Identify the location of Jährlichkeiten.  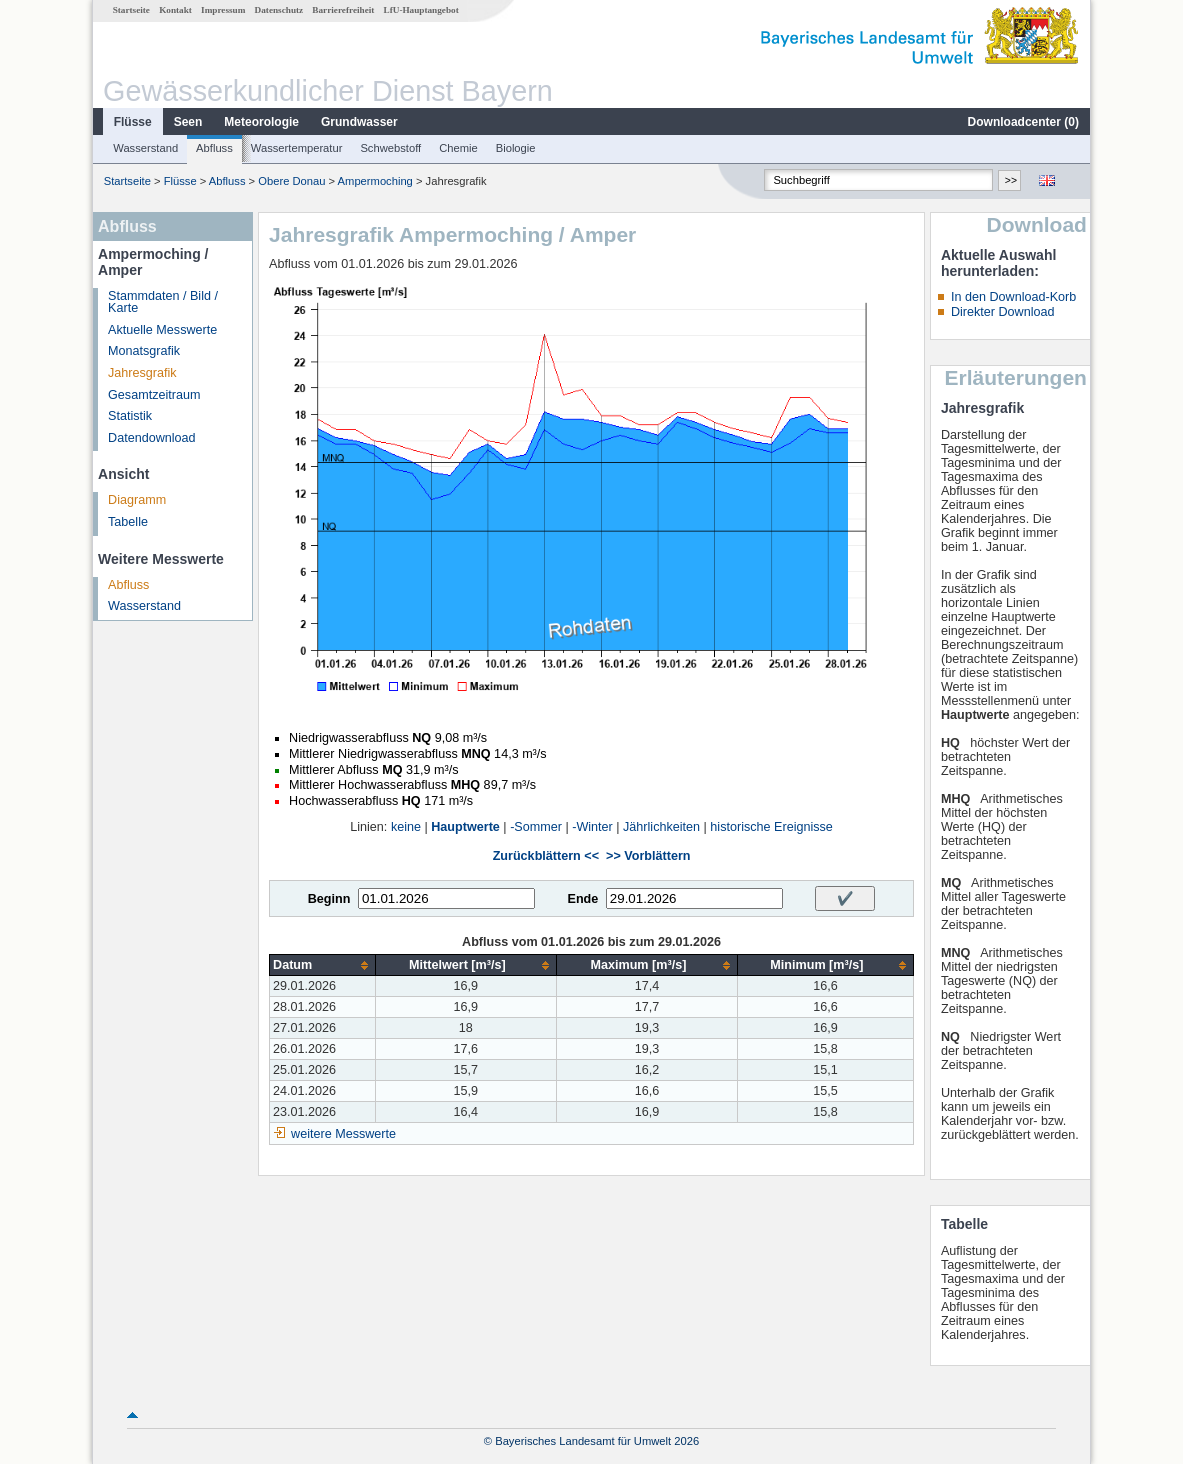
(661, 827).